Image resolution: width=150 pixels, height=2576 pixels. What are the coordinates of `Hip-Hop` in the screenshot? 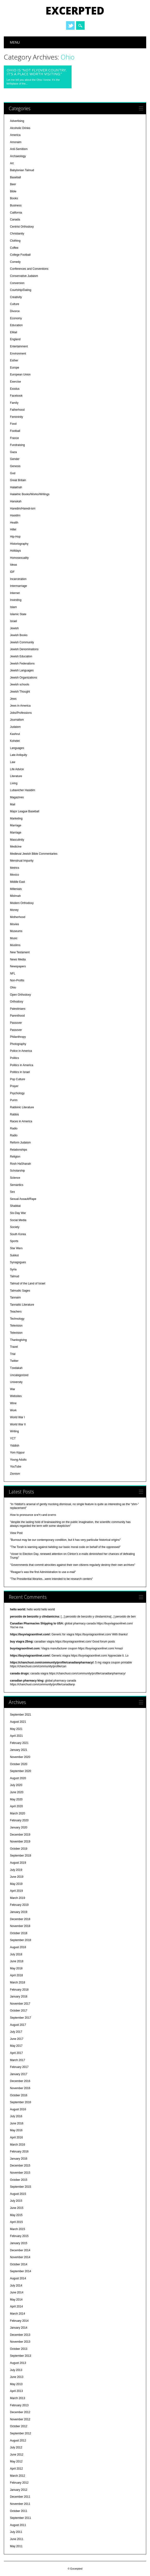 It's located at (15, 536).